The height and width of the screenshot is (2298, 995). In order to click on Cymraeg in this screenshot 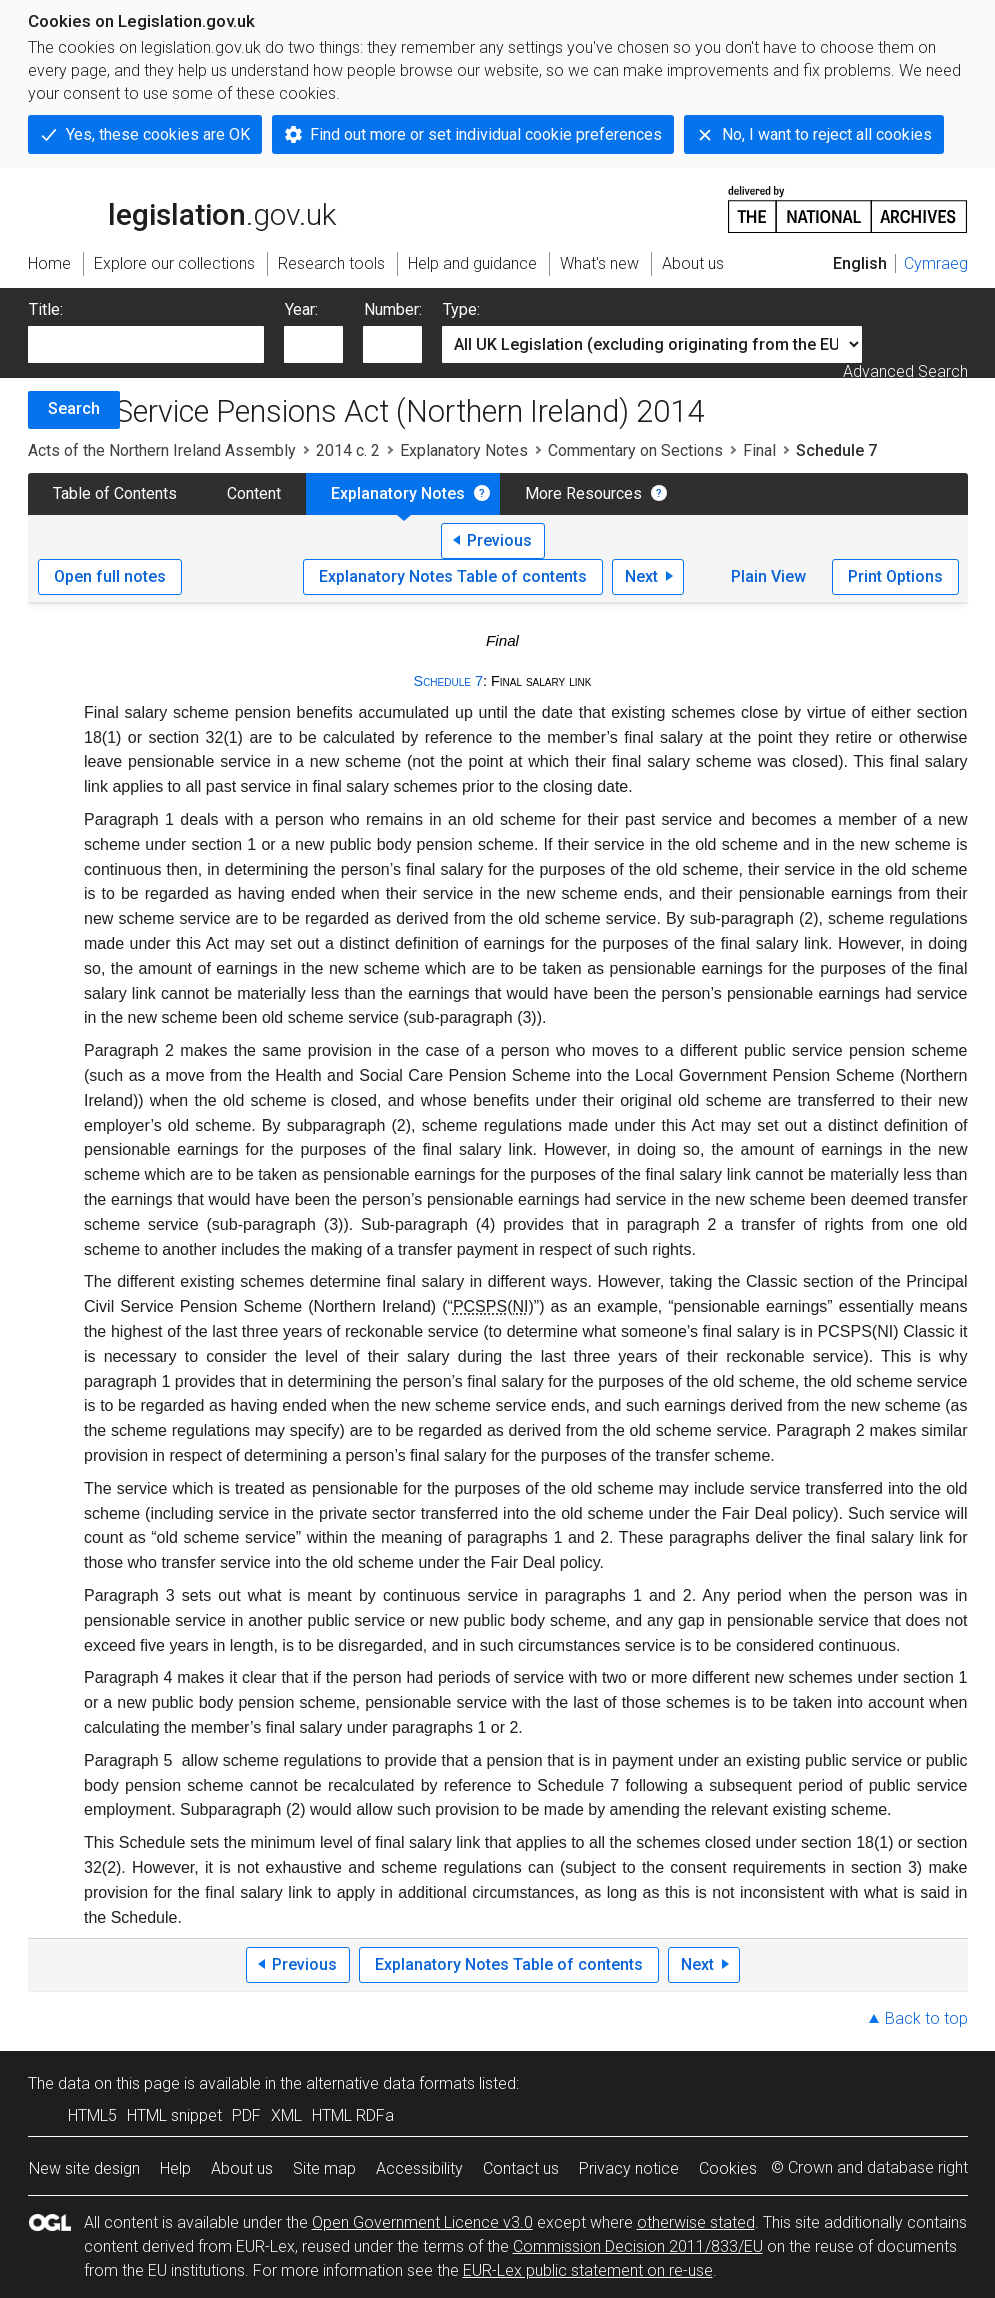, I will do `click(936, 263)`.